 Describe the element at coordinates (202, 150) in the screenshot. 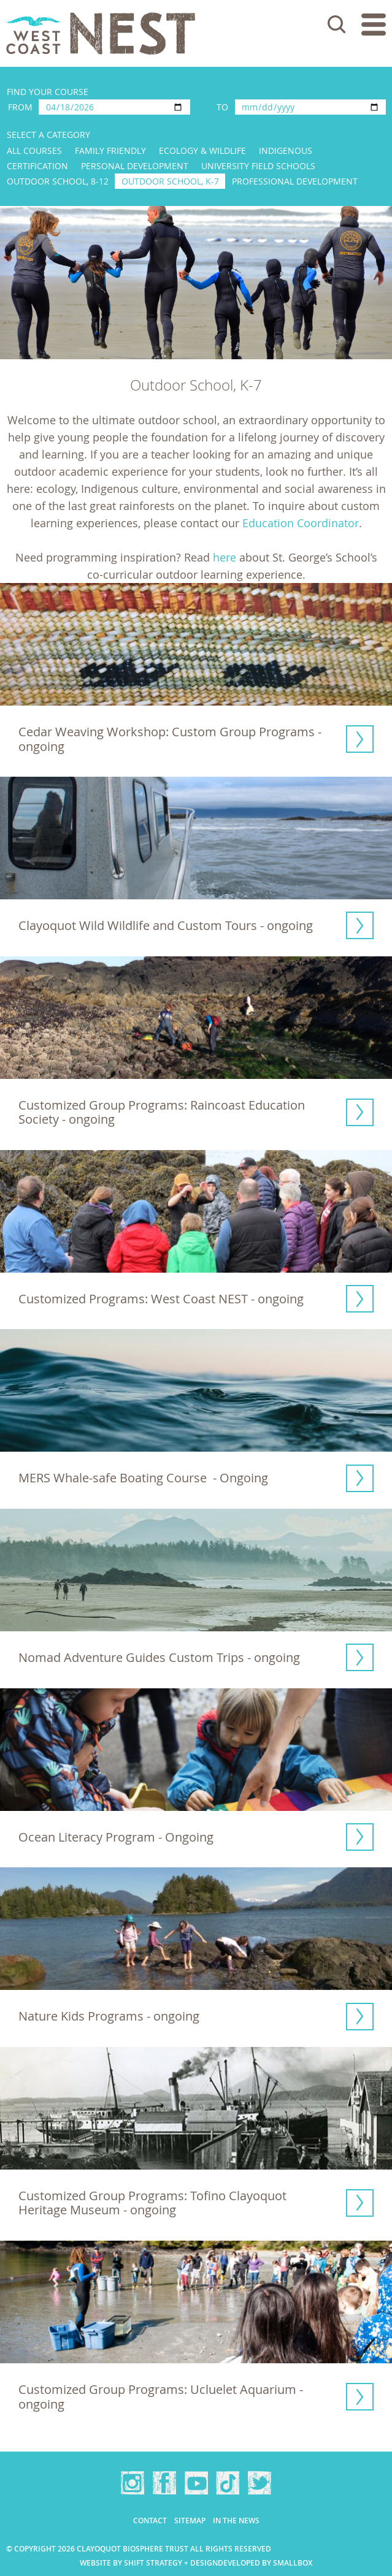

I see `Ecology & Wildlife` at that location.